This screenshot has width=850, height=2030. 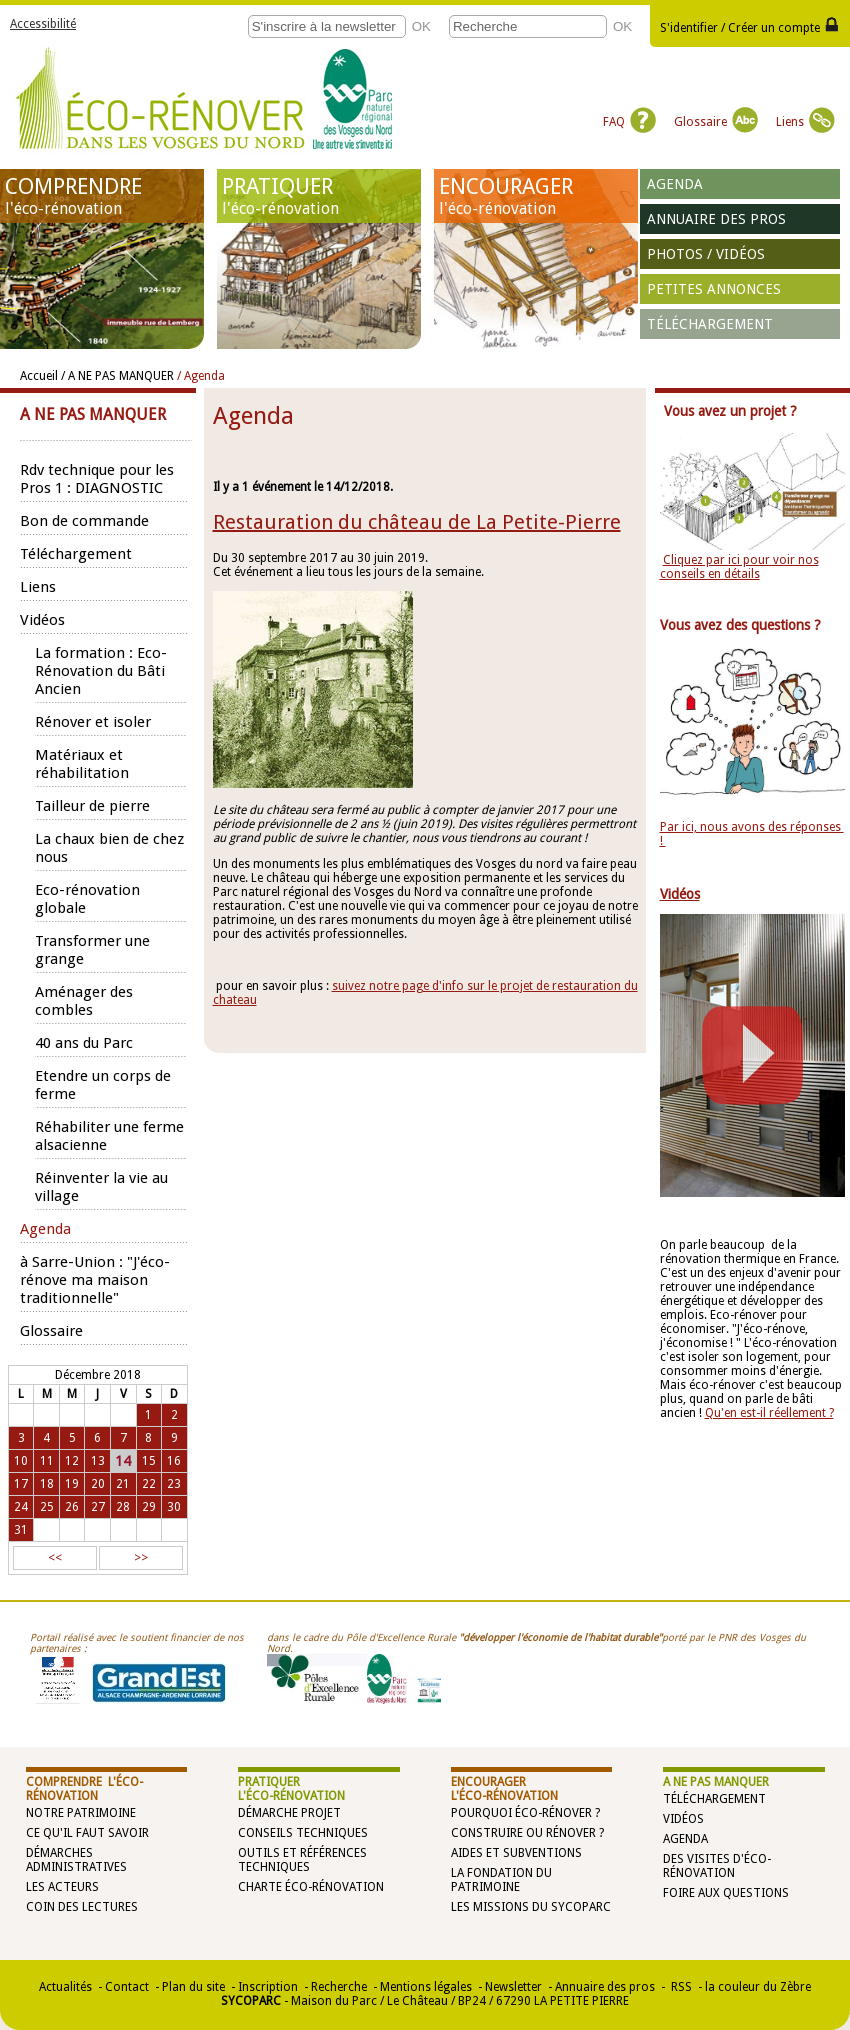 What do you see at coordinates (531, 1907) in the screenshot?
I see `Les missions du SYCOPARC` at bounding box center [531, 1907].